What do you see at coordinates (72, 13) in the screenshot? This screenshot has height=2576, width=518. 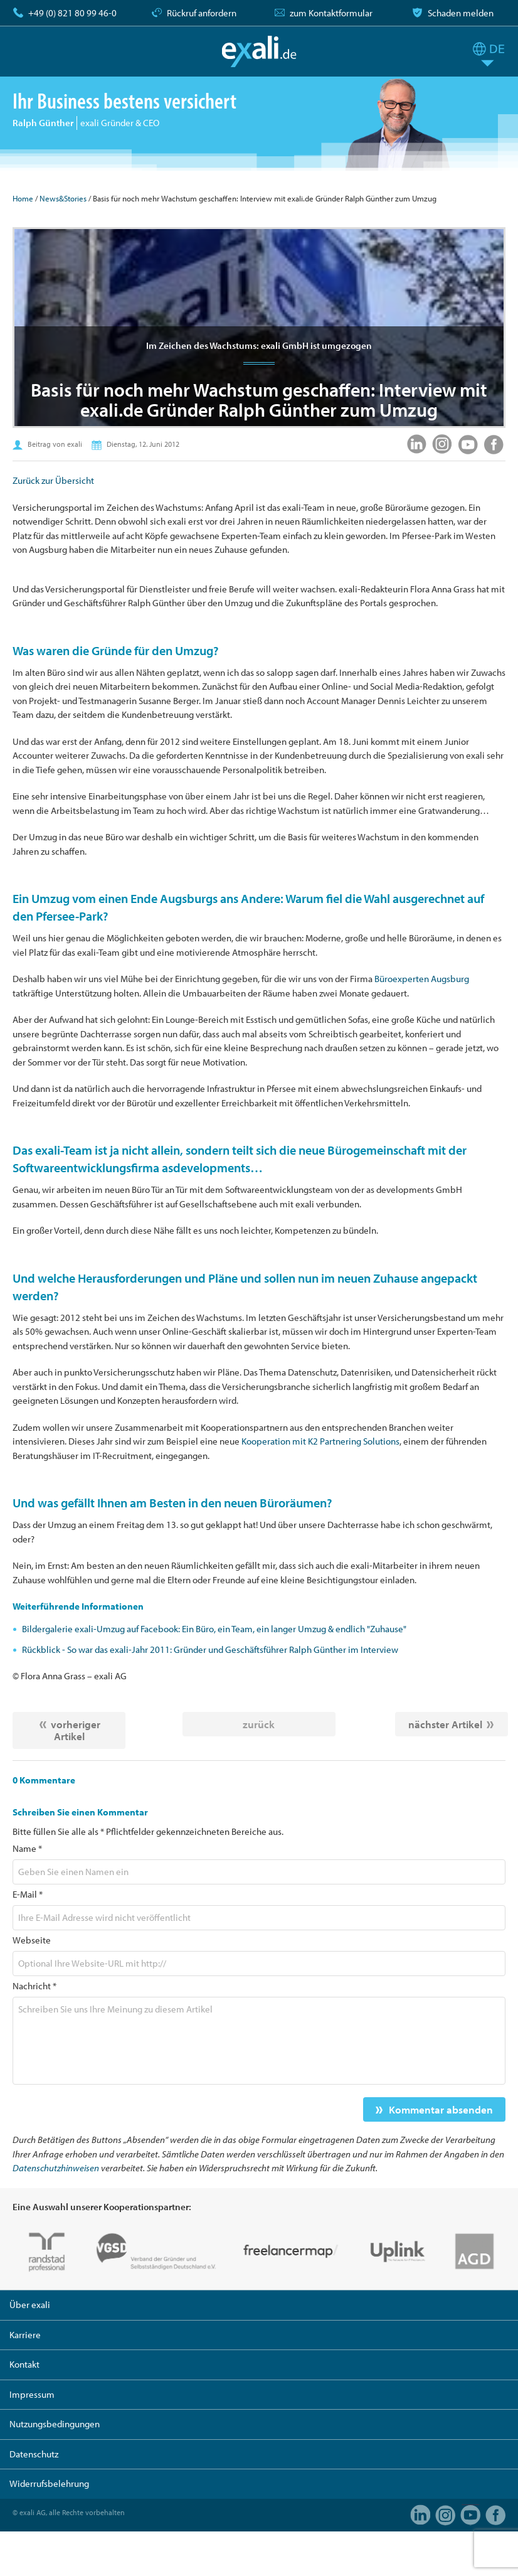 I see `+49 (0) 821 80 99 46-0` at bounding box center [72, 13].